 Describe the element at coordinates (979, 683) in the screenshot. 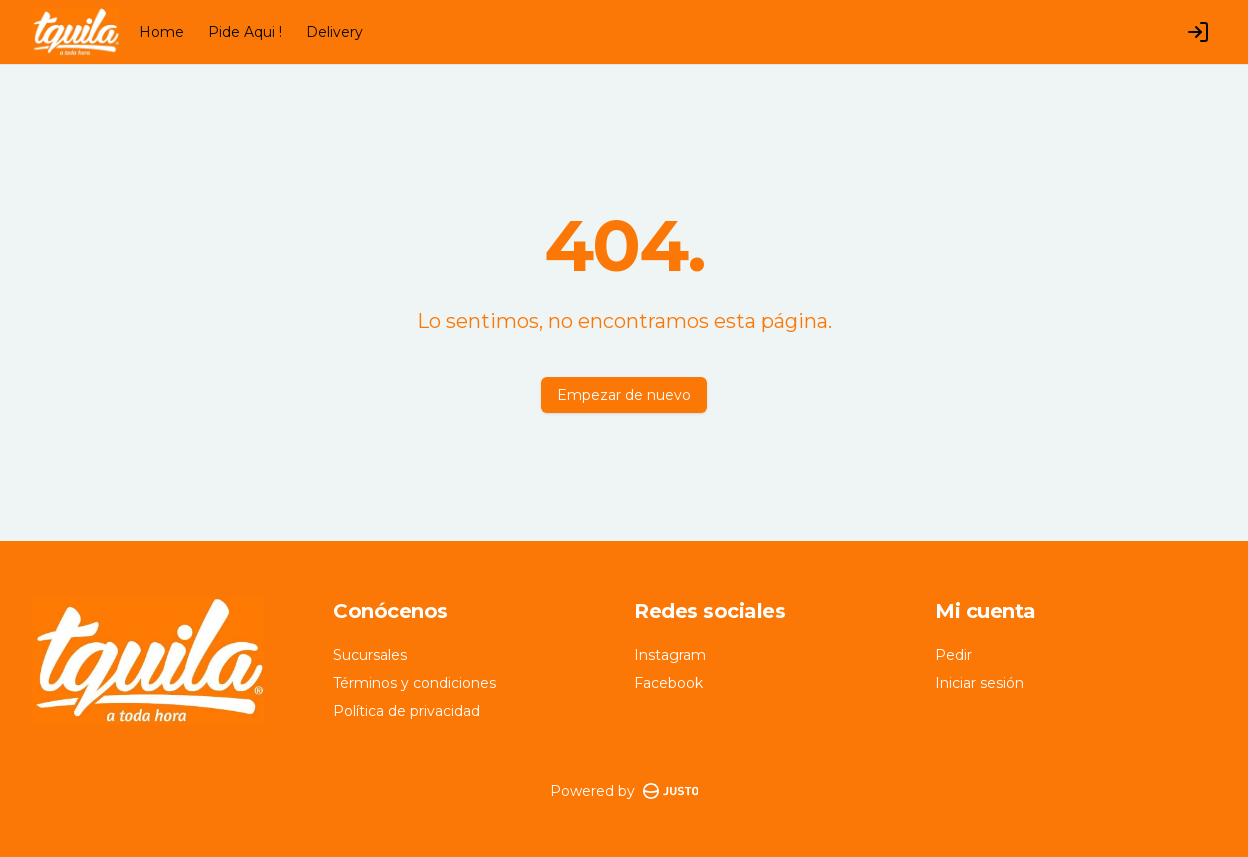

I see `Iniciar sesión` at that location.